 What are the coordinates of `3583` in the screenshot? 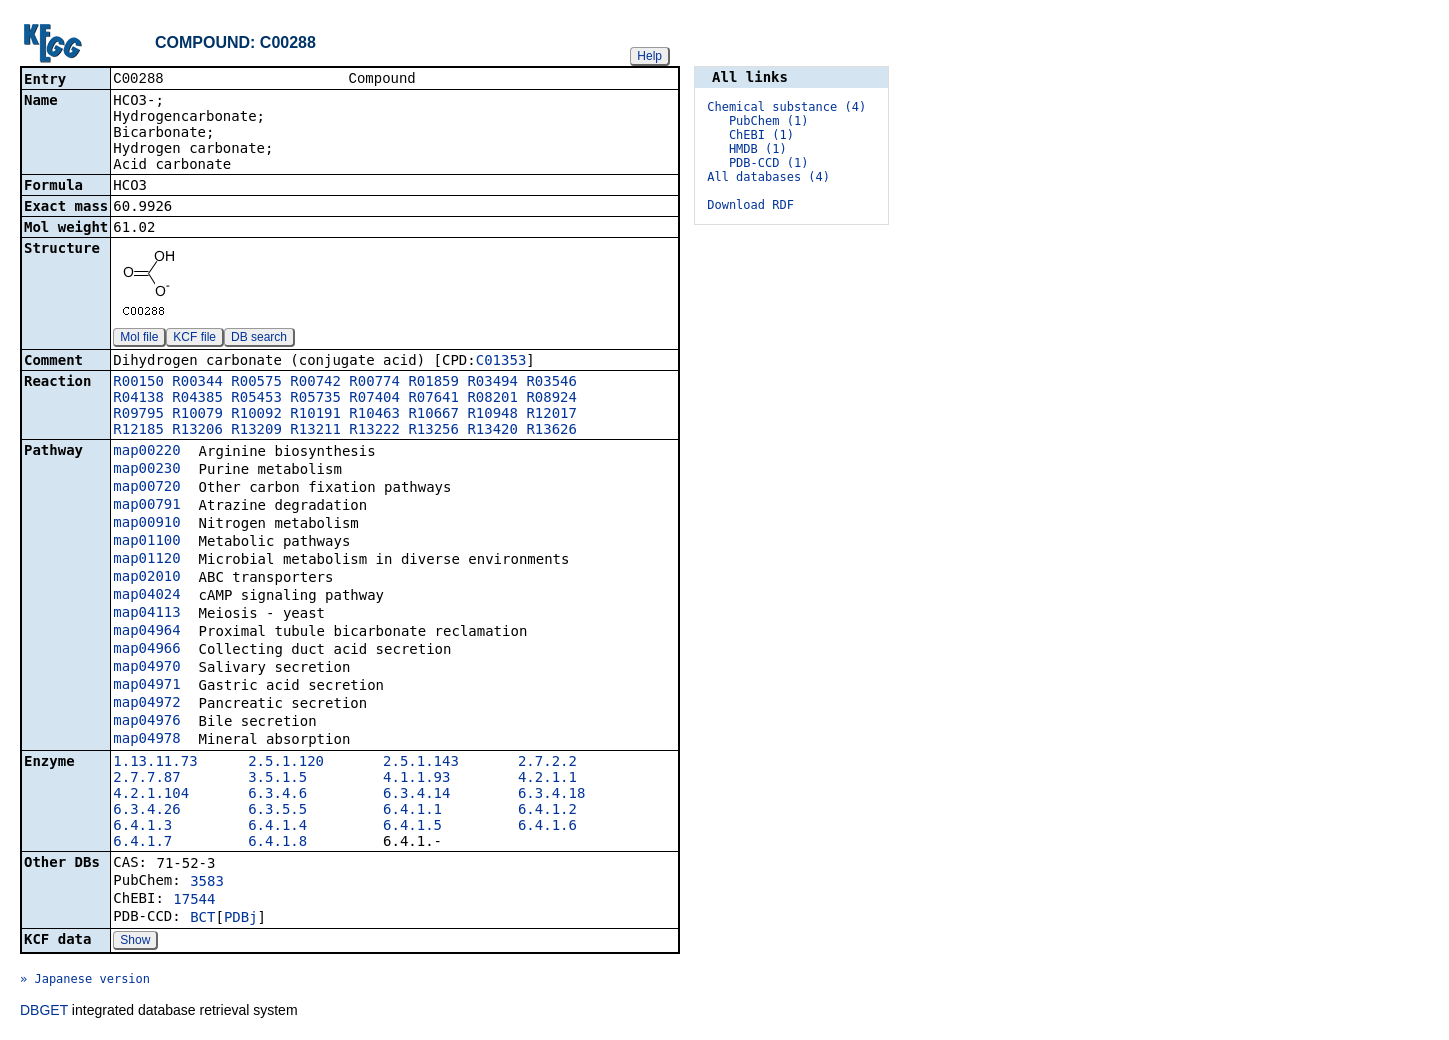 It's located at (207, 883).